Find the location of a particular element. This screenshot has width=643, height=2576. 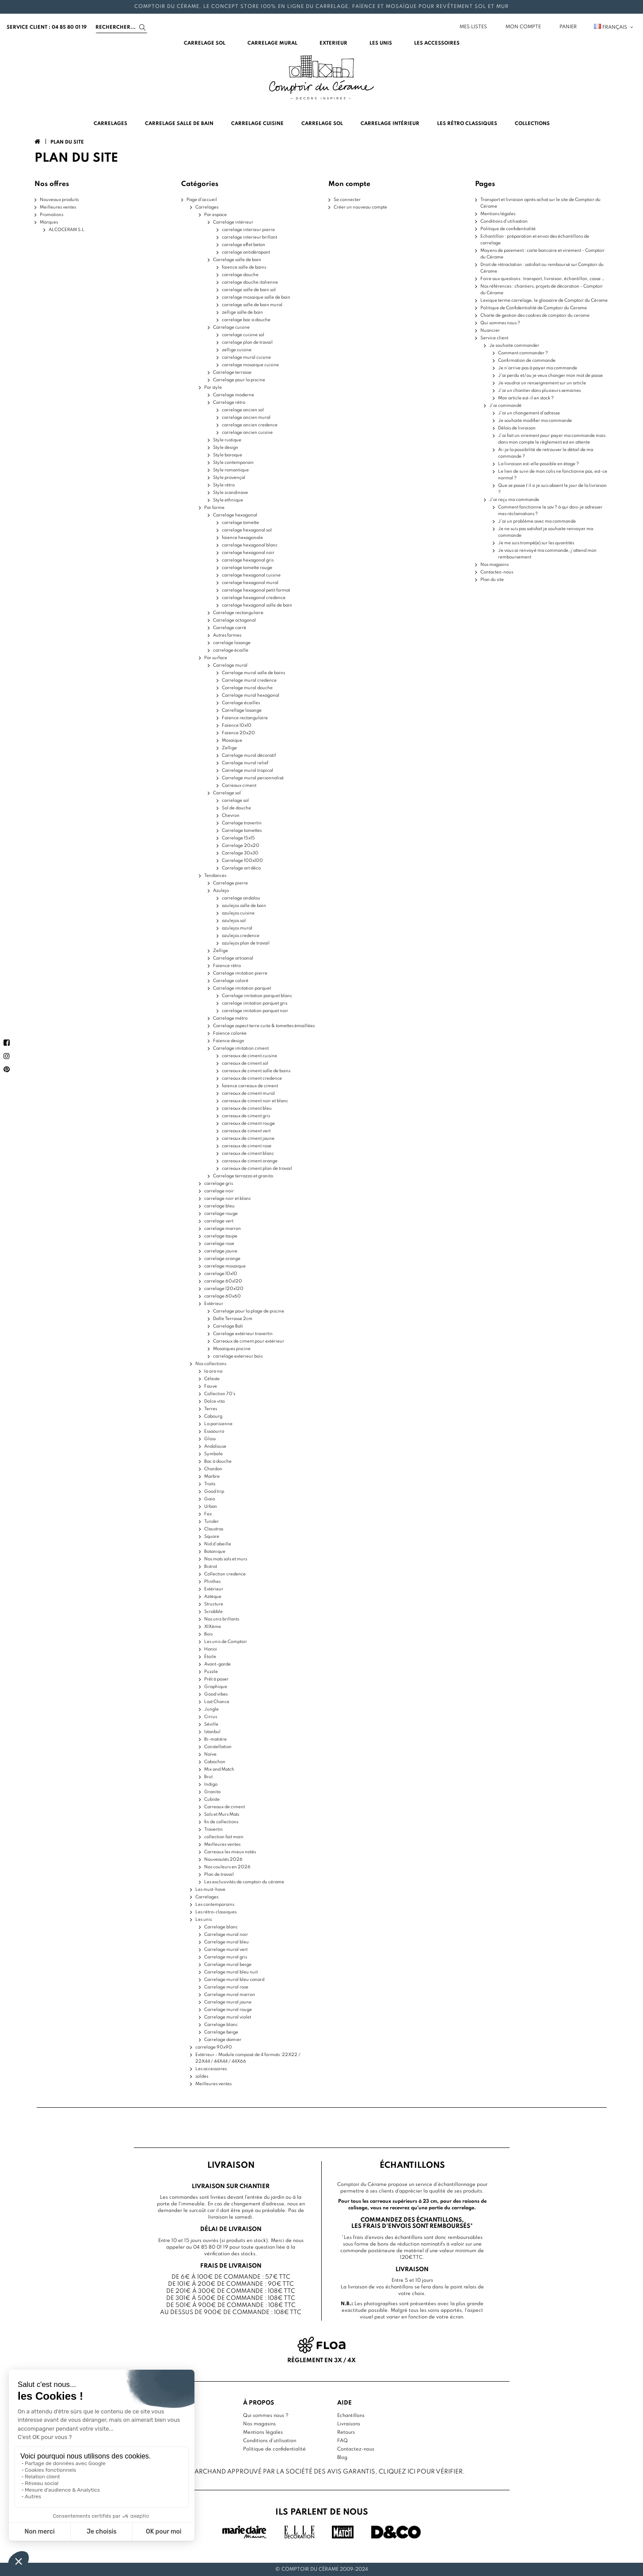

Carrelage mural bleu canard is located at coordinates (234, 1979).